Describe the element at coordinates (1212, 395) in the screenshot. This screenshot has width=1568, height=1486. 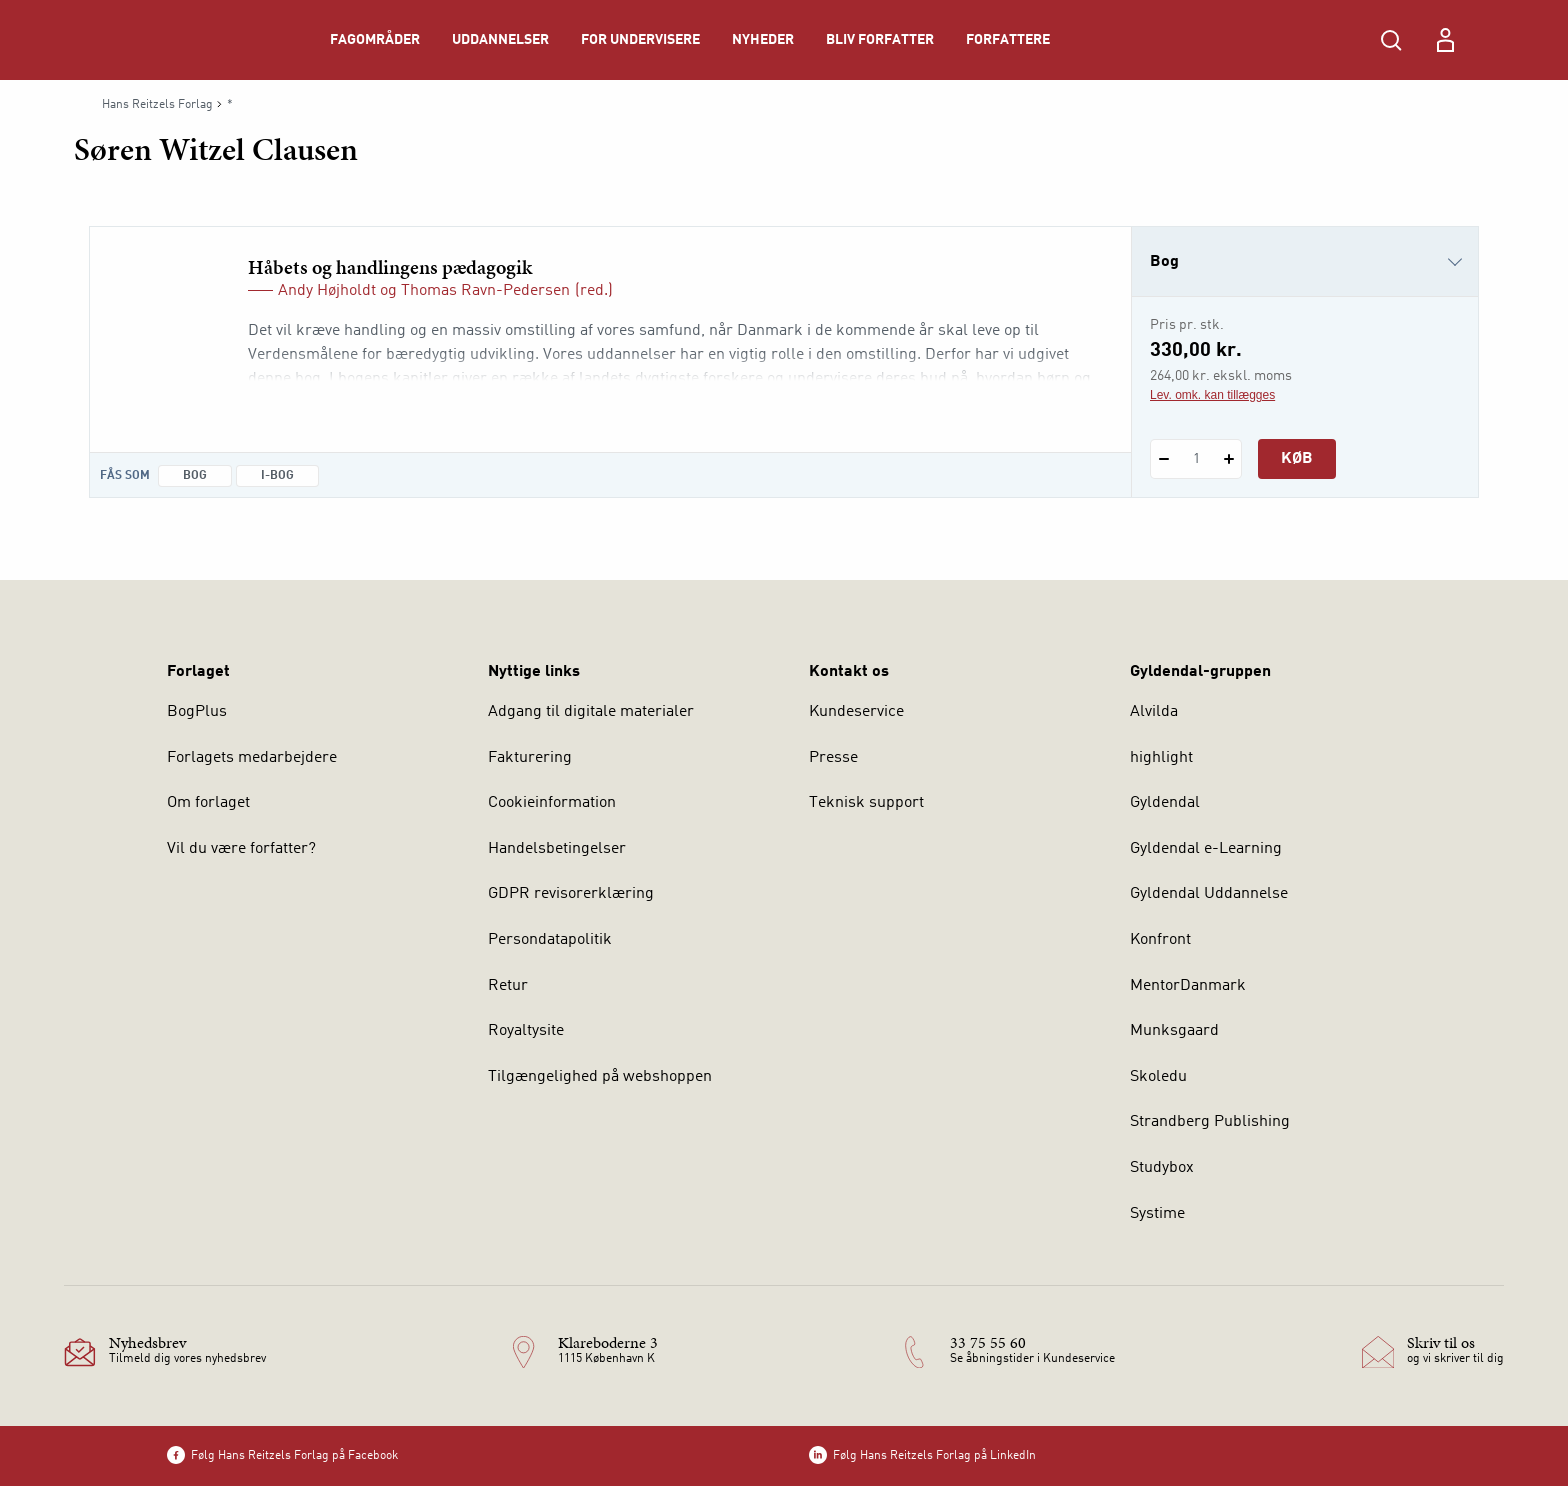
I see `Lev. omk. kan tillægges` at that location.